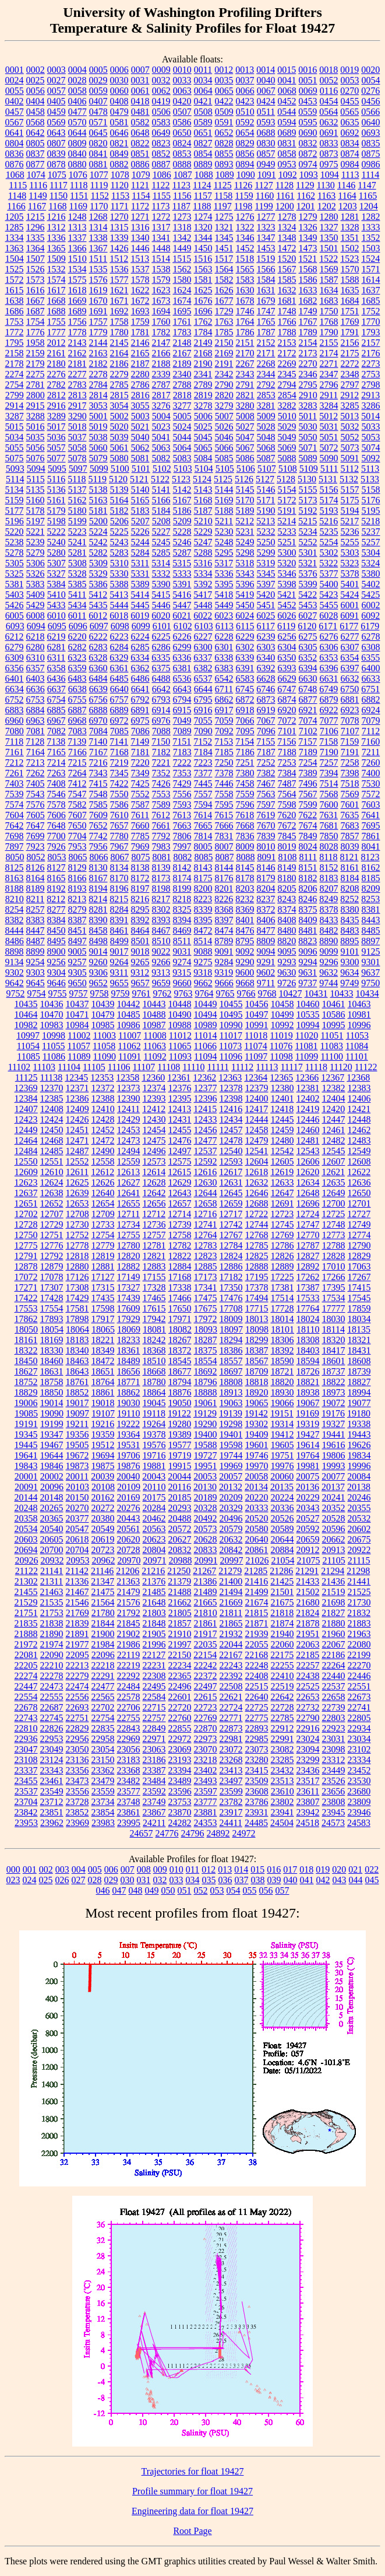 The width and height of the screenshot is (385, 2576). Describe the element at coordinates (15, 175) in the screenshot. I see `1068` at that location.